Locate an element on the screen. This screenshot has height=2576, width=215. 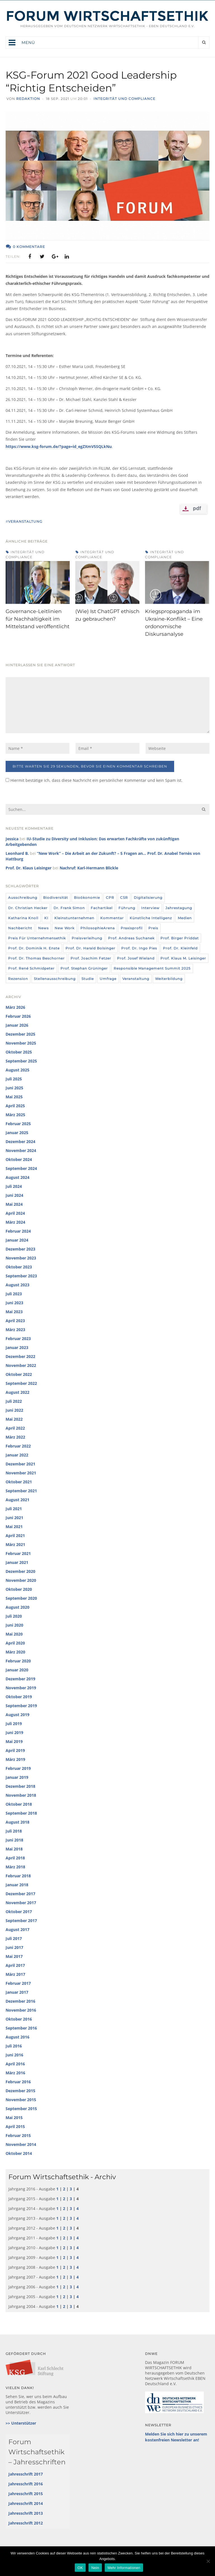
April 2019 is located at coordinates (15, 1750).